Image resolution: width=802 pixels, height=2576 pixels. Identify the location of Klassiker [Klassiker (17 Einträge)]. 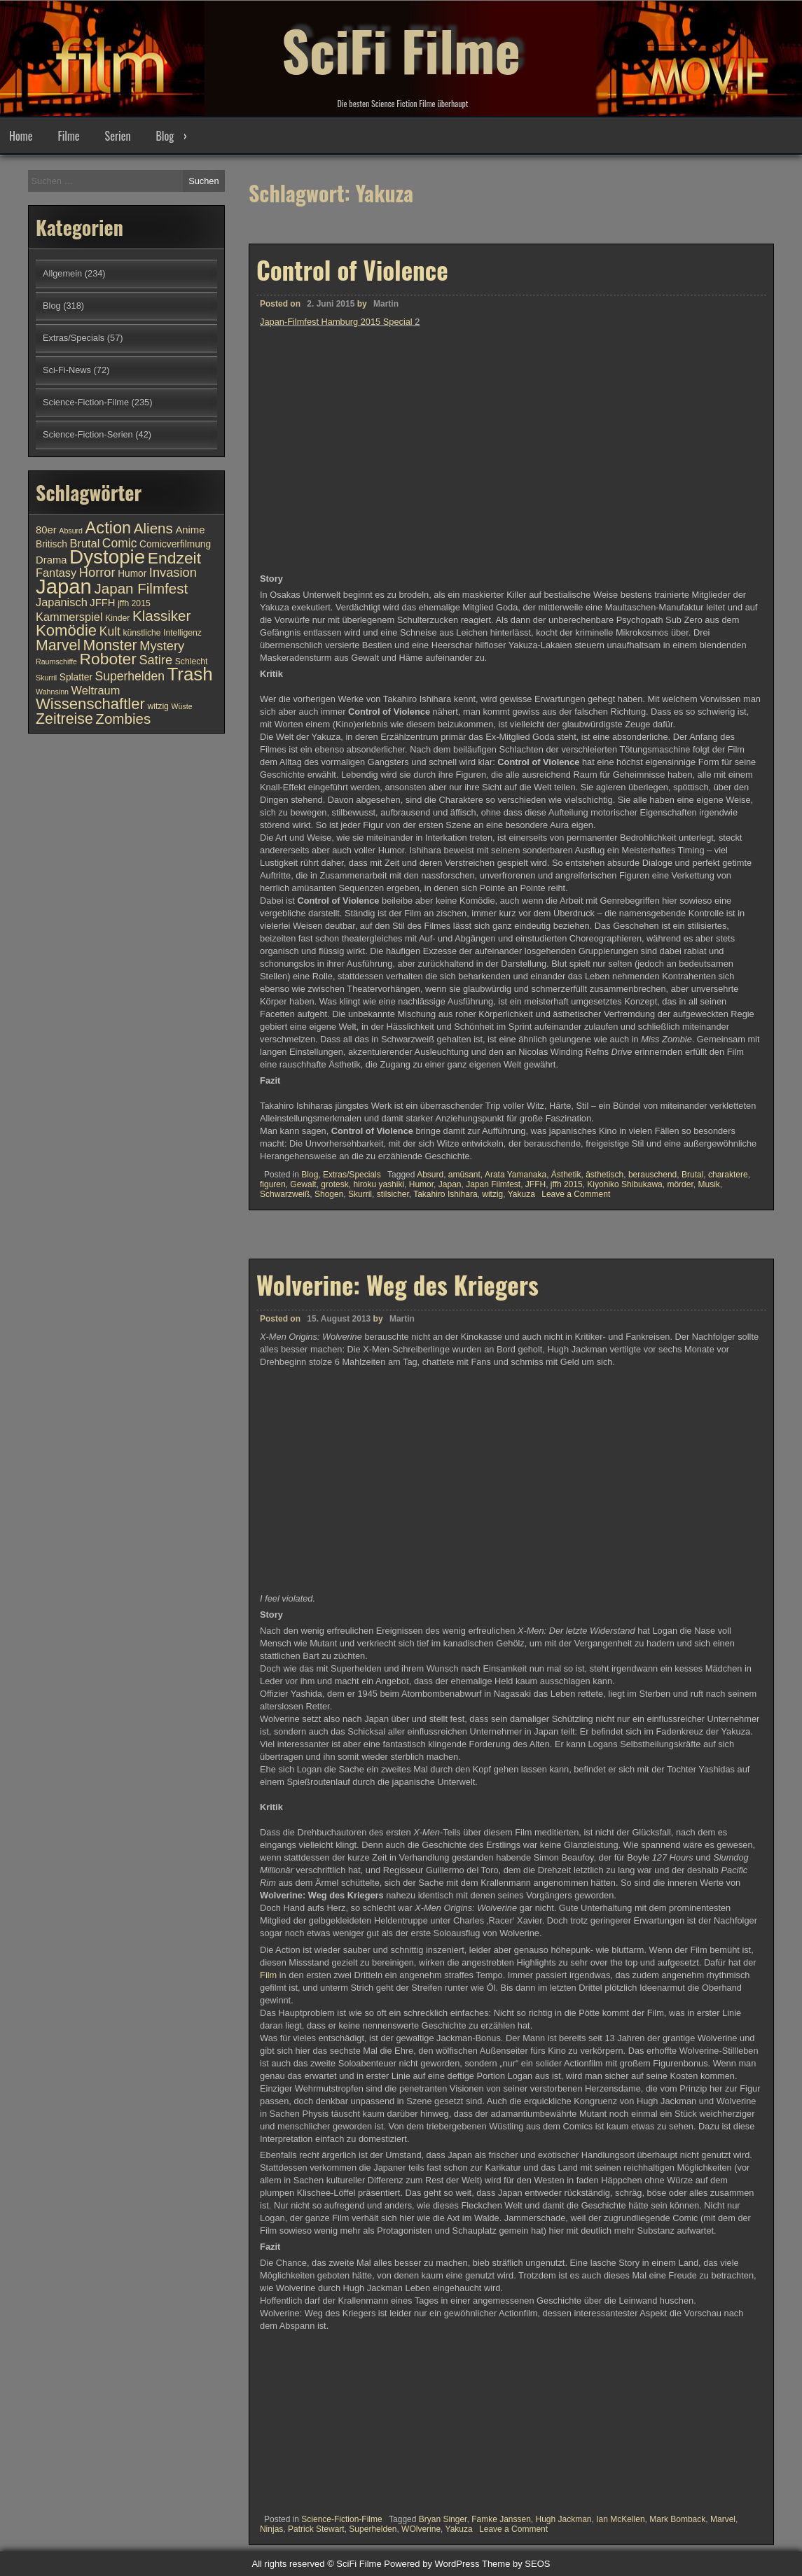
(161, 616).